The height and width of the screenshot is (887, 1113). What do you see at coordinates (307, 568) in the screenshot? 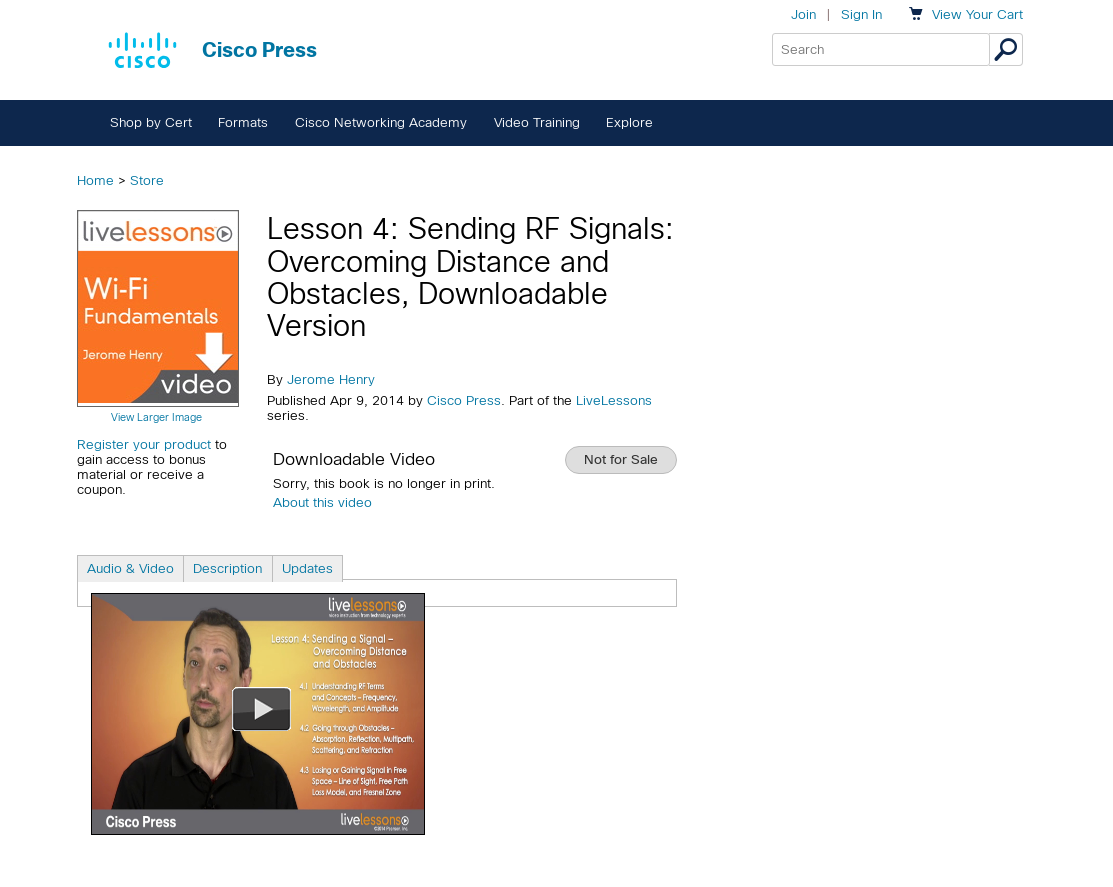
I see `Updates` at bounding box center [307, 568].